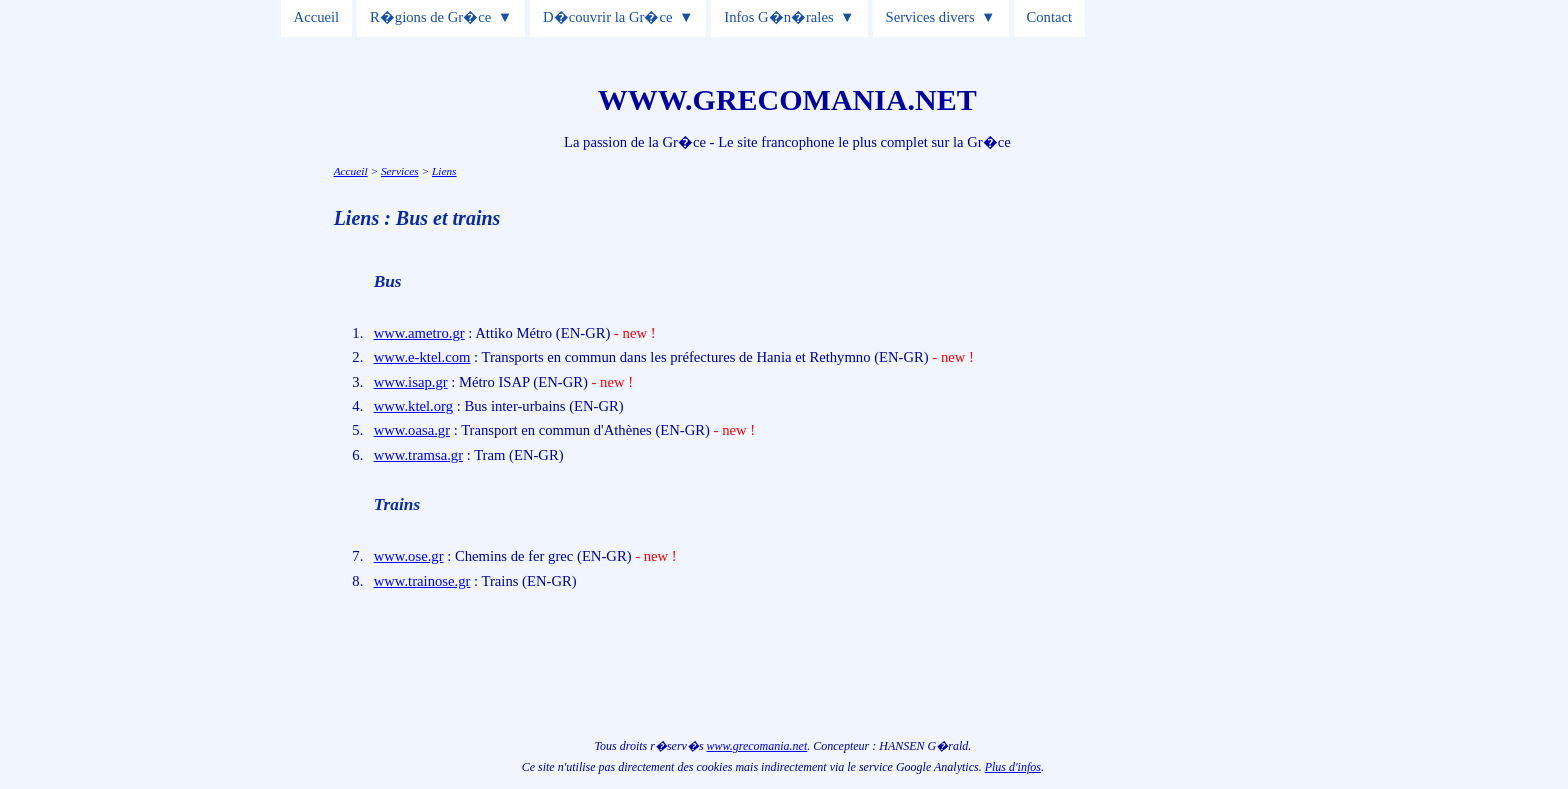 Image resolution: width=1568 pixels, height=789 pixels. Describe the element at coordinates (419, 333) in the screenshot. I see `www.ametro.gr` at that location.